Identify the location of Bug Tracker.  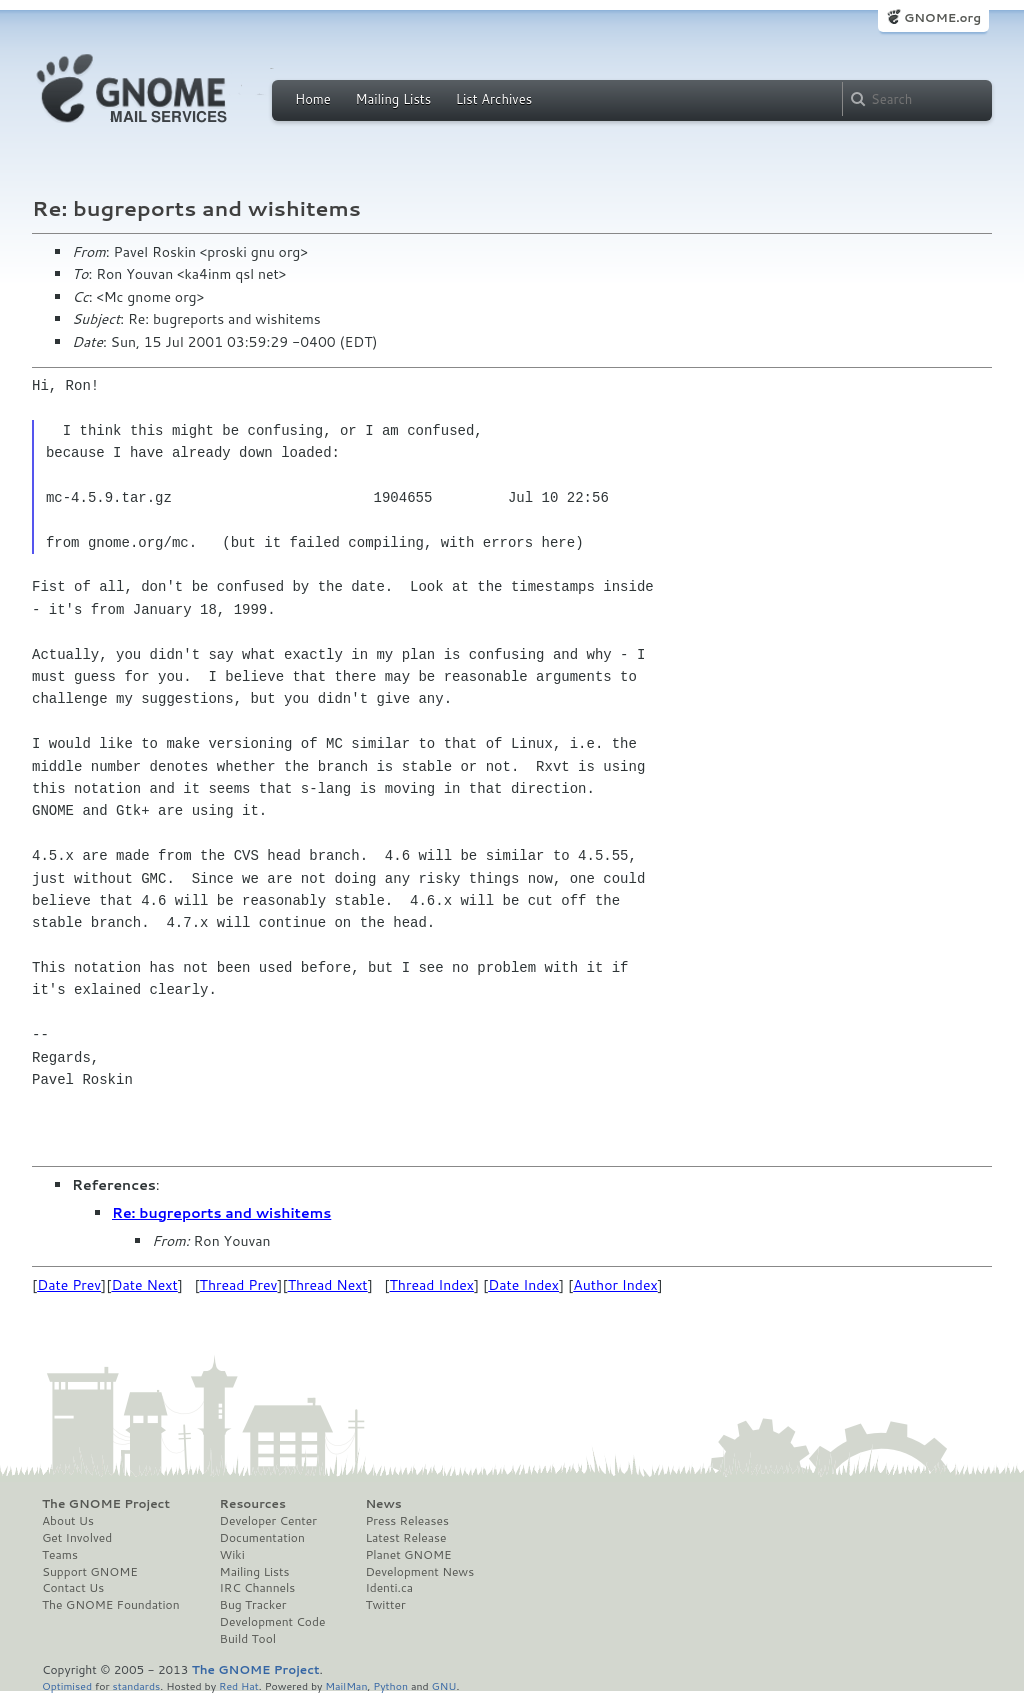
(253, 1605).